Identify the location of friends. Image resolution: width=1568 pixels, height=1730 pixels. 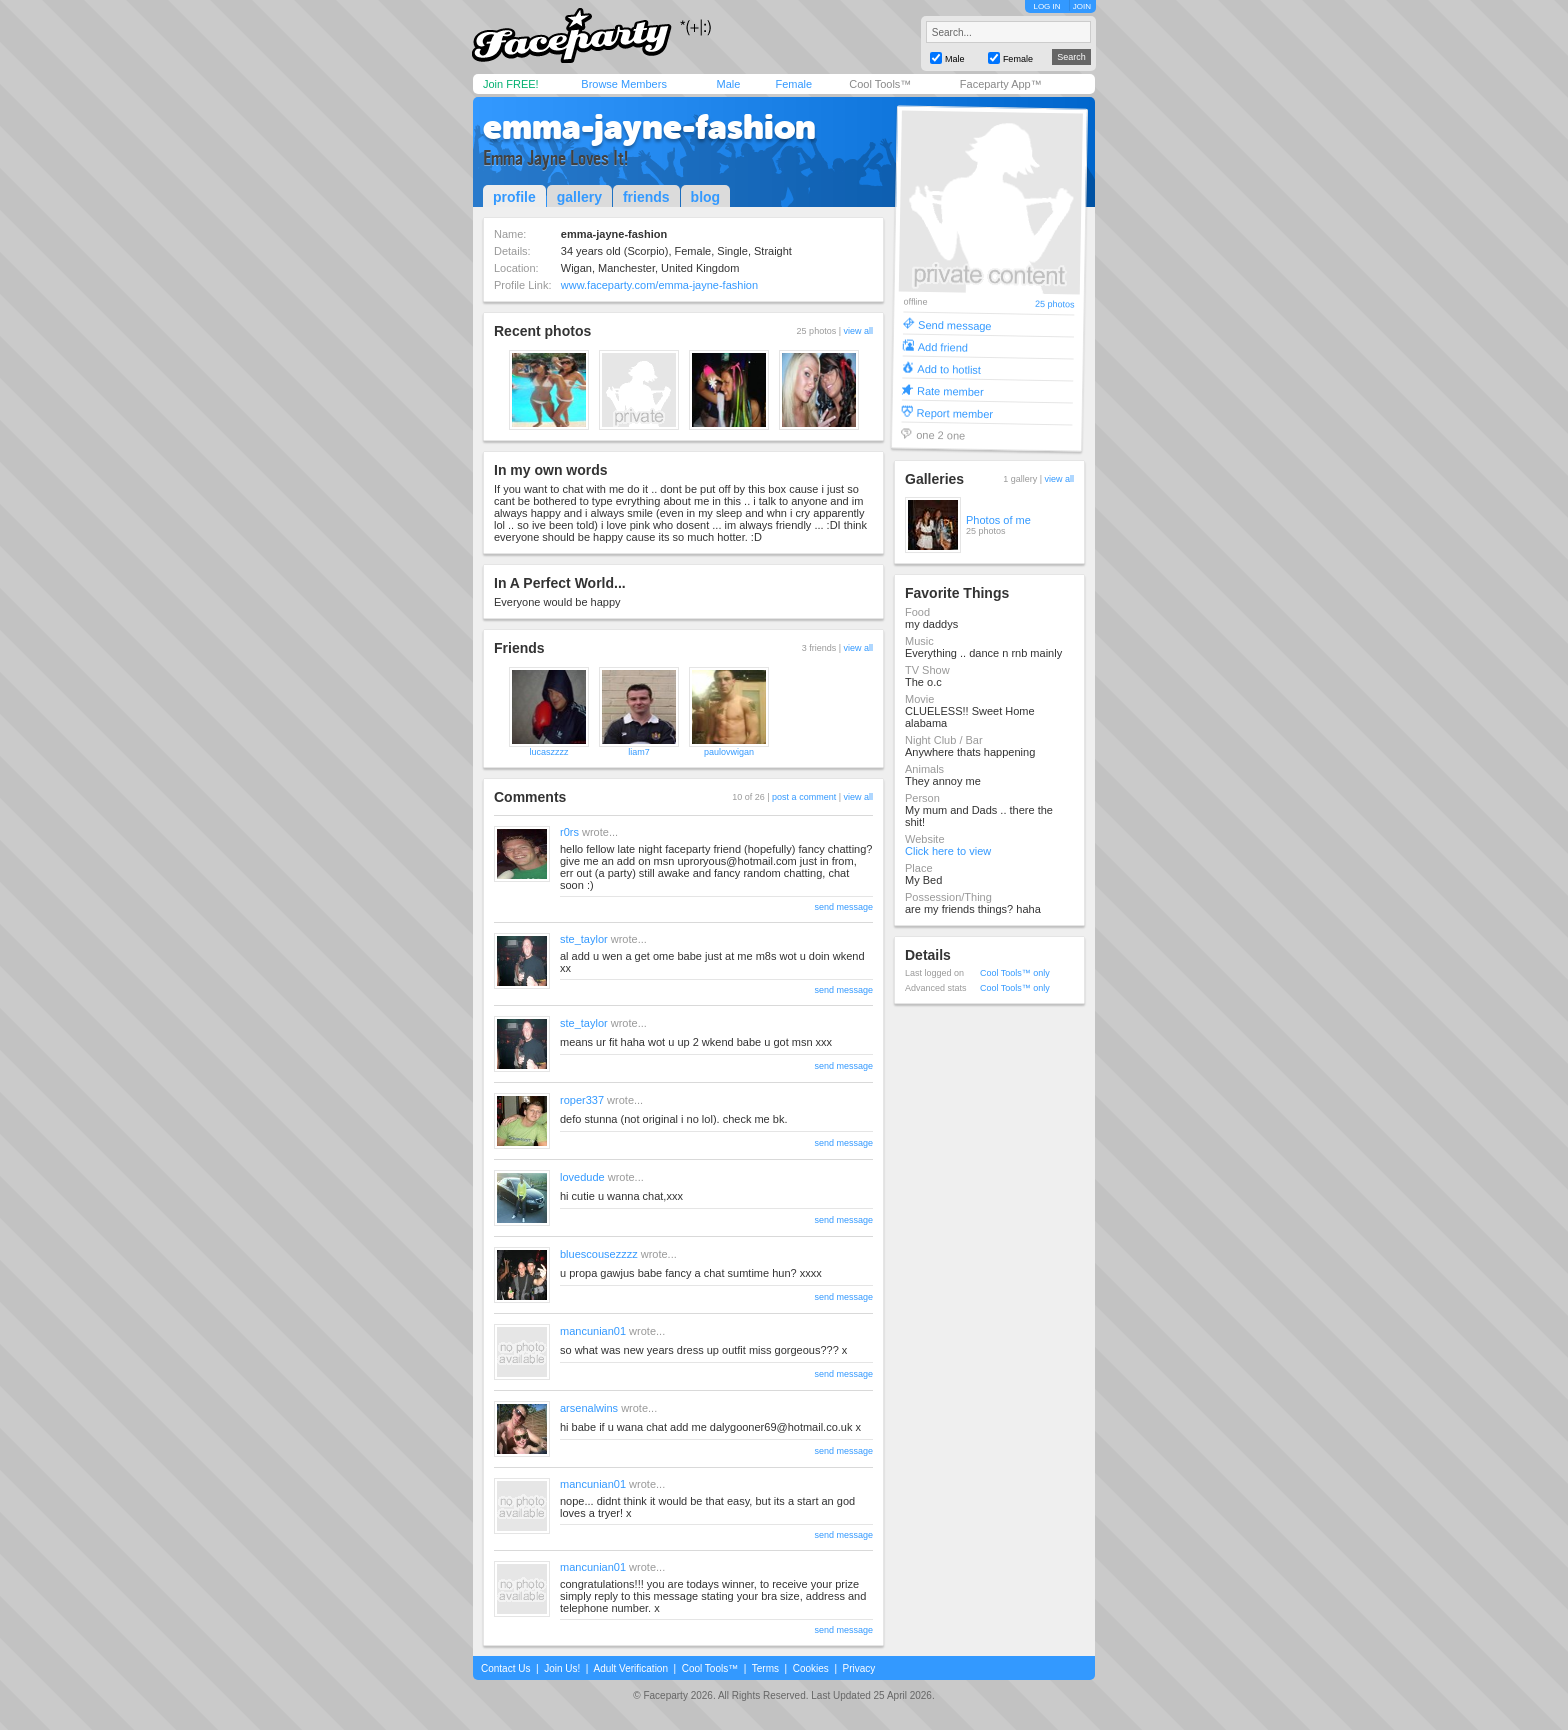
(646, 197).